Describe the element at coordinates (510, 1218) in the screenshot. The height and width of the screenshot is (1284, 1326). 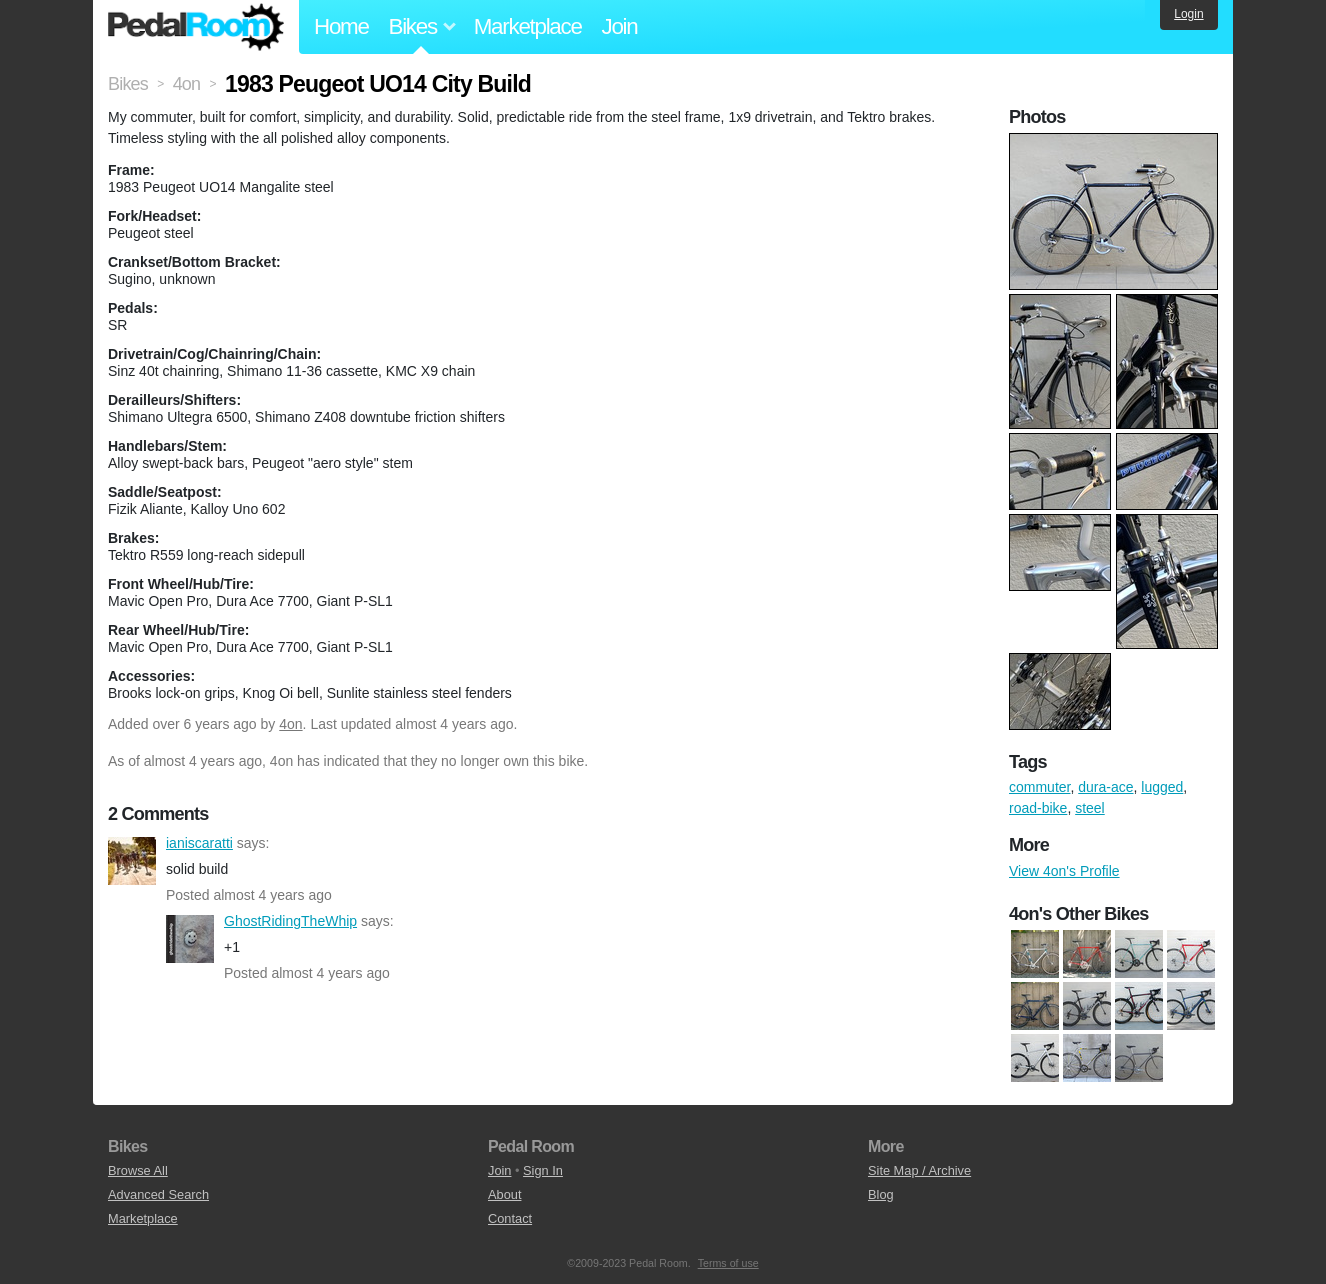
I see `Contact` at that location.